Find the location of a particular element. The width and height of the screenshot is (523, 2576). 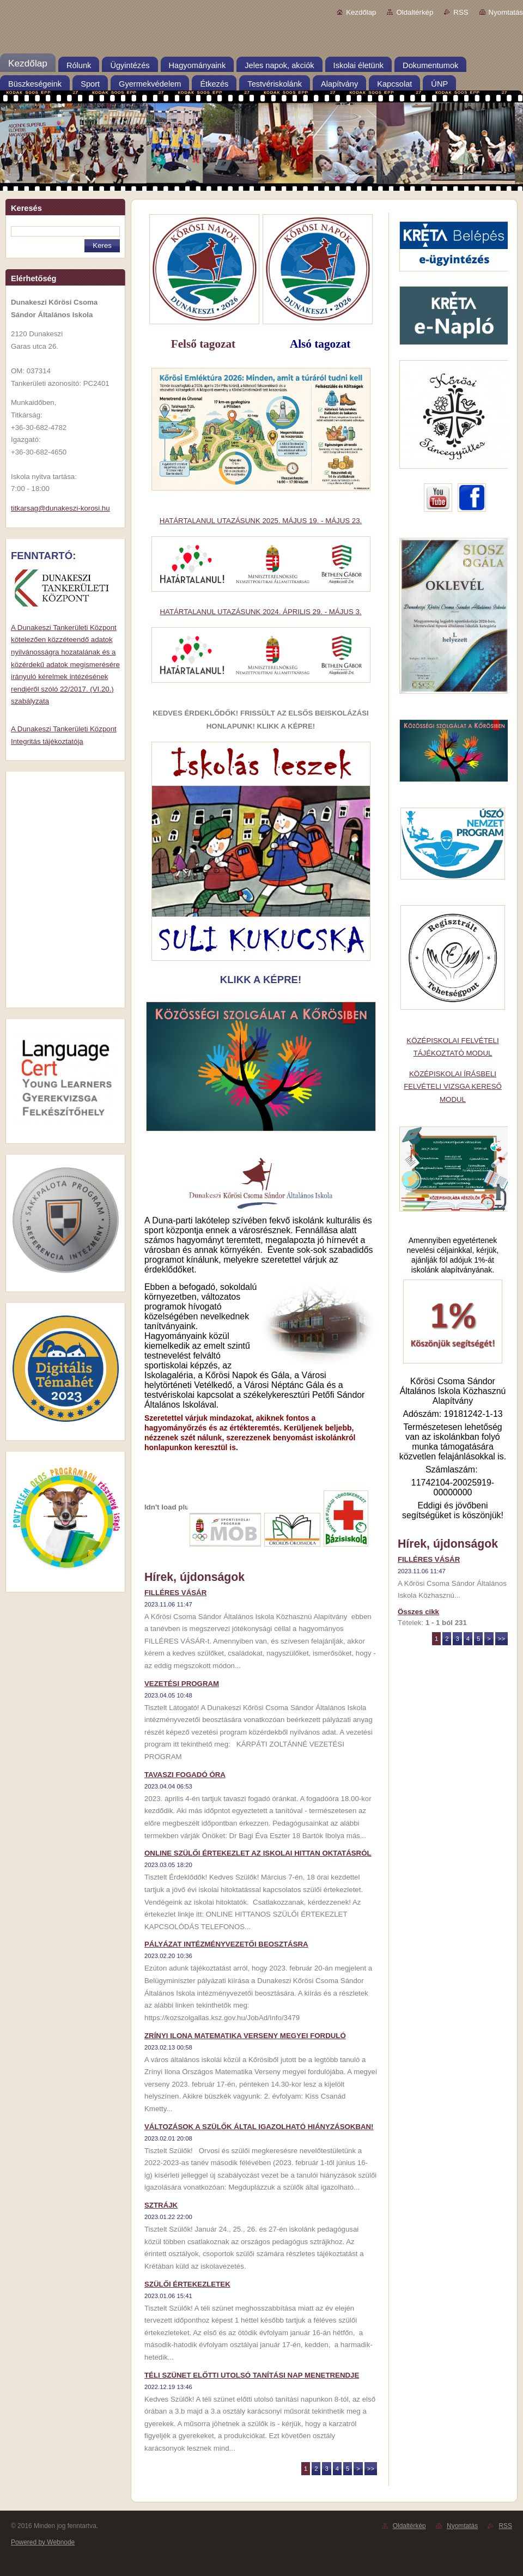

Oldaltérkép is located at coordinates (414, 12).